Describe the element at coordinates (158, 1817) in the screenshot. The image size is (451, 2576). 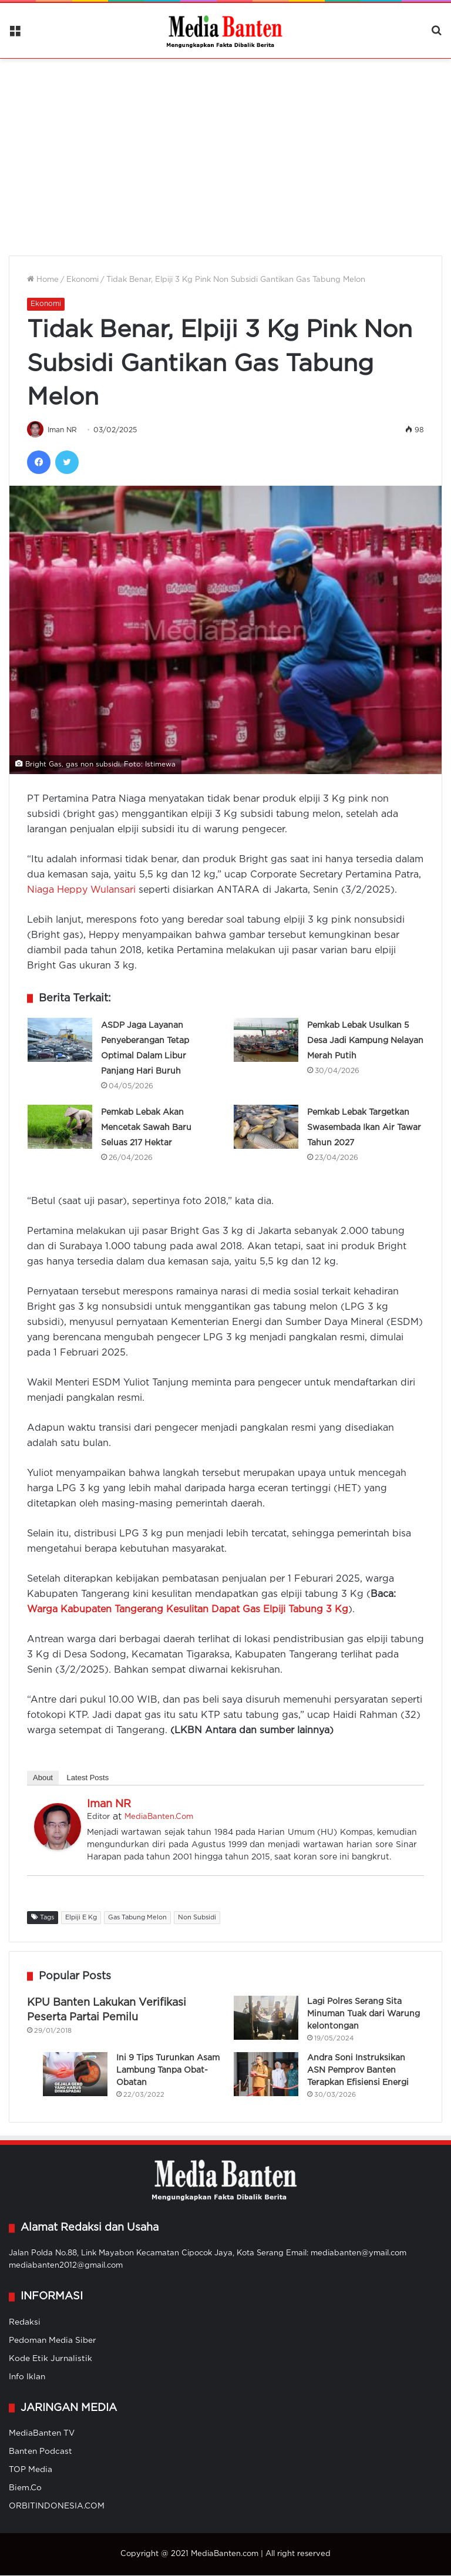
I see `MediaBanten.Com` at that location.